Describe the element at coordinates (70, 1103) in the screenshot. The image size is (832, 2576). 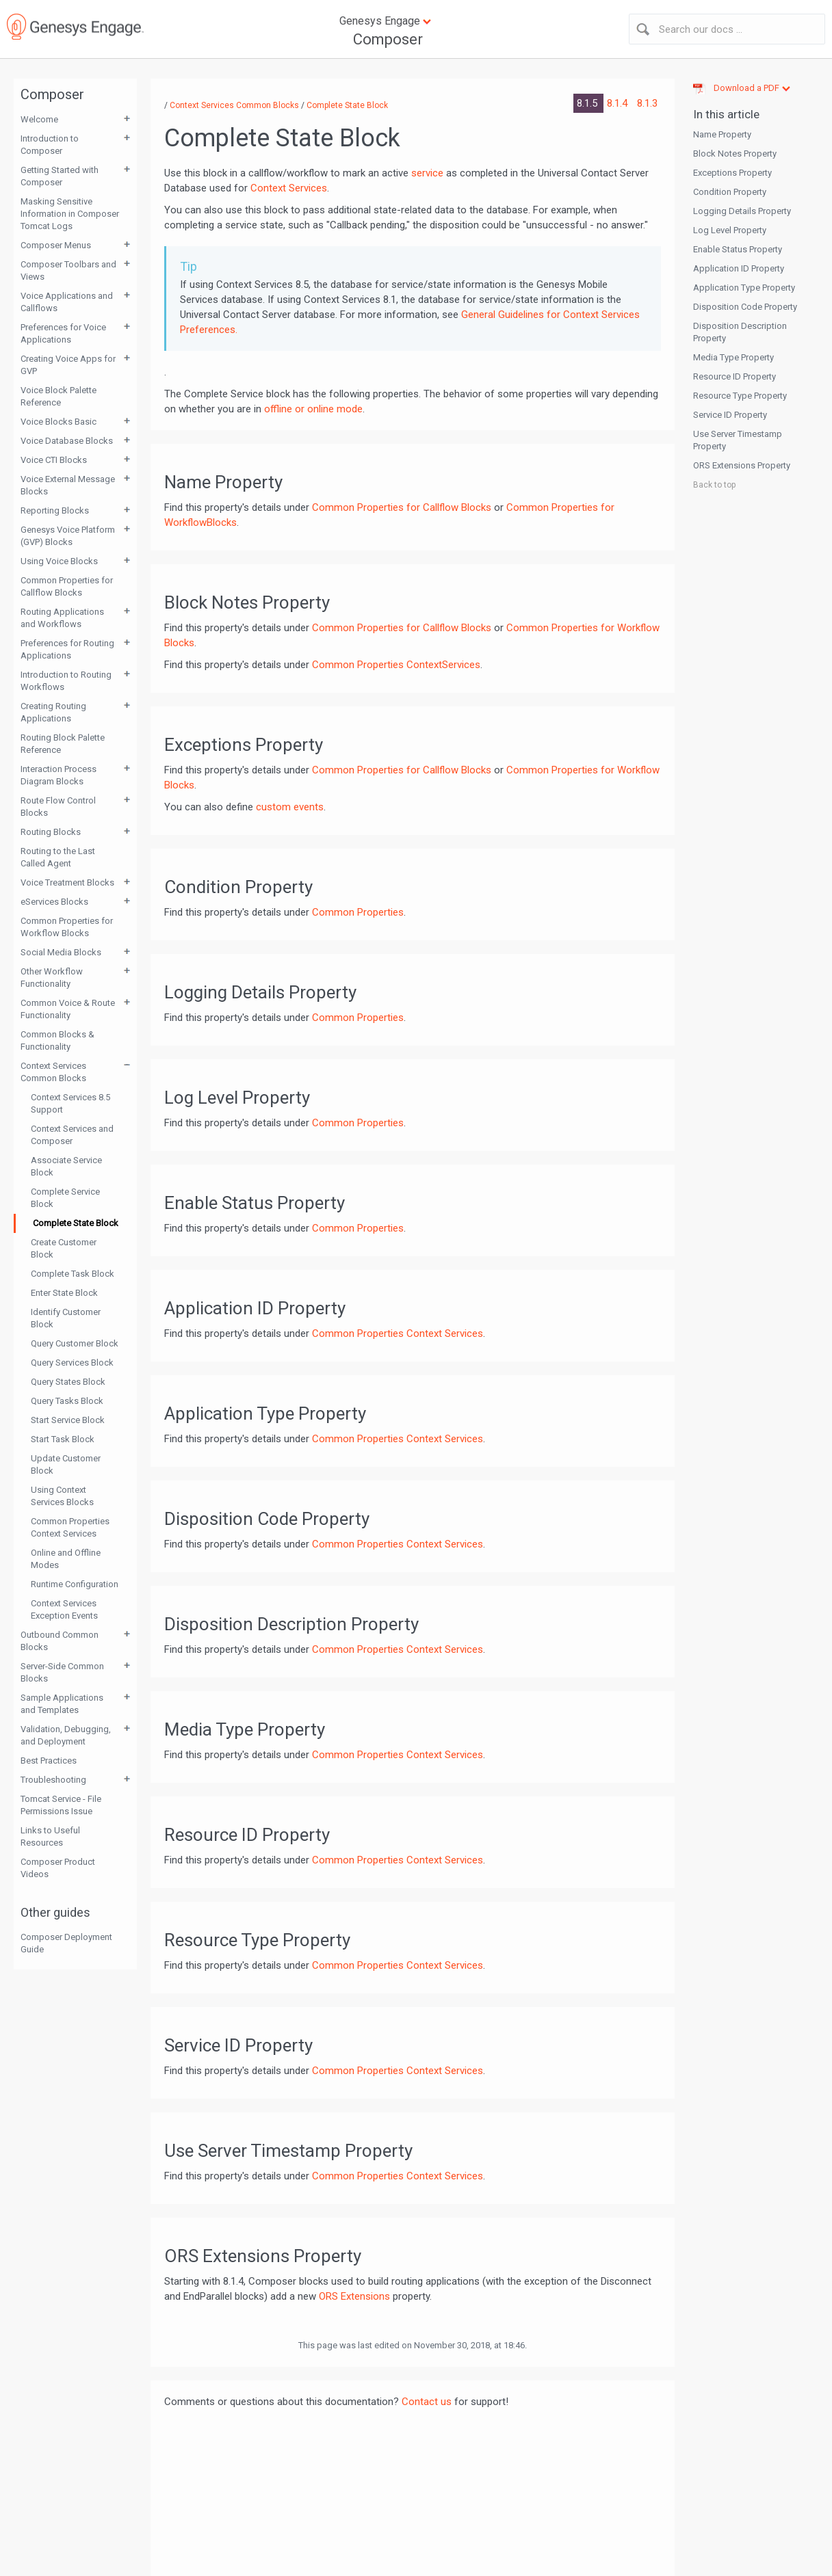
I see `Context Services 8.5 Support` at that location.